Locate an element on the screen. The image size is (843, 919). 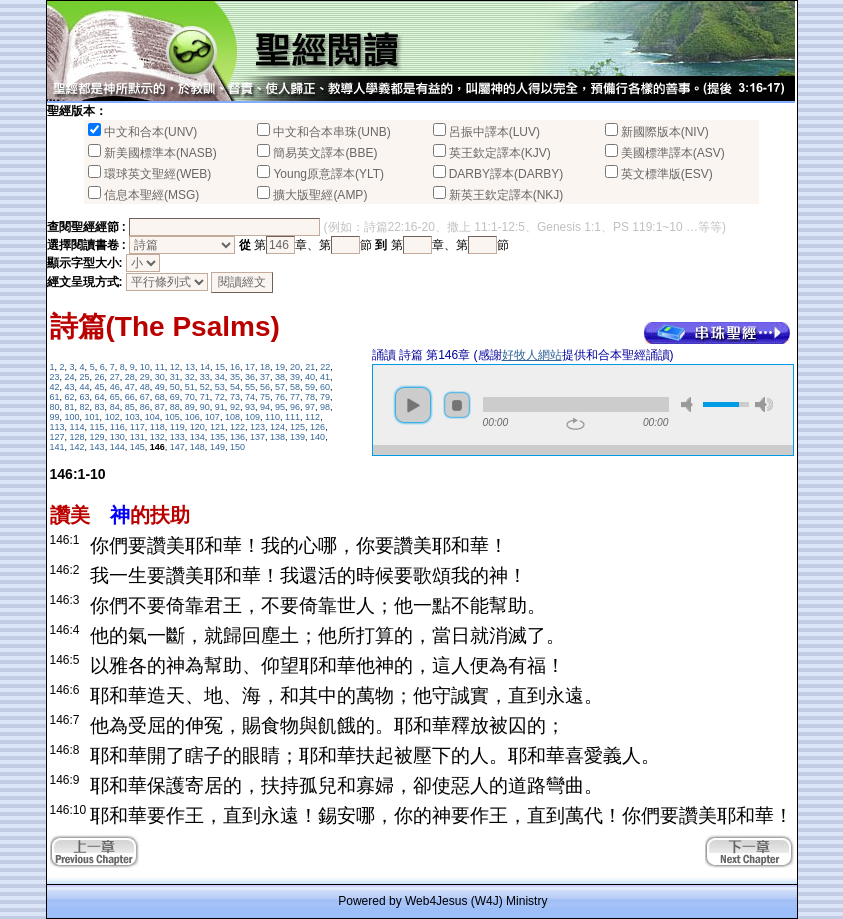
play [button] is located at coordinates (413, 405).